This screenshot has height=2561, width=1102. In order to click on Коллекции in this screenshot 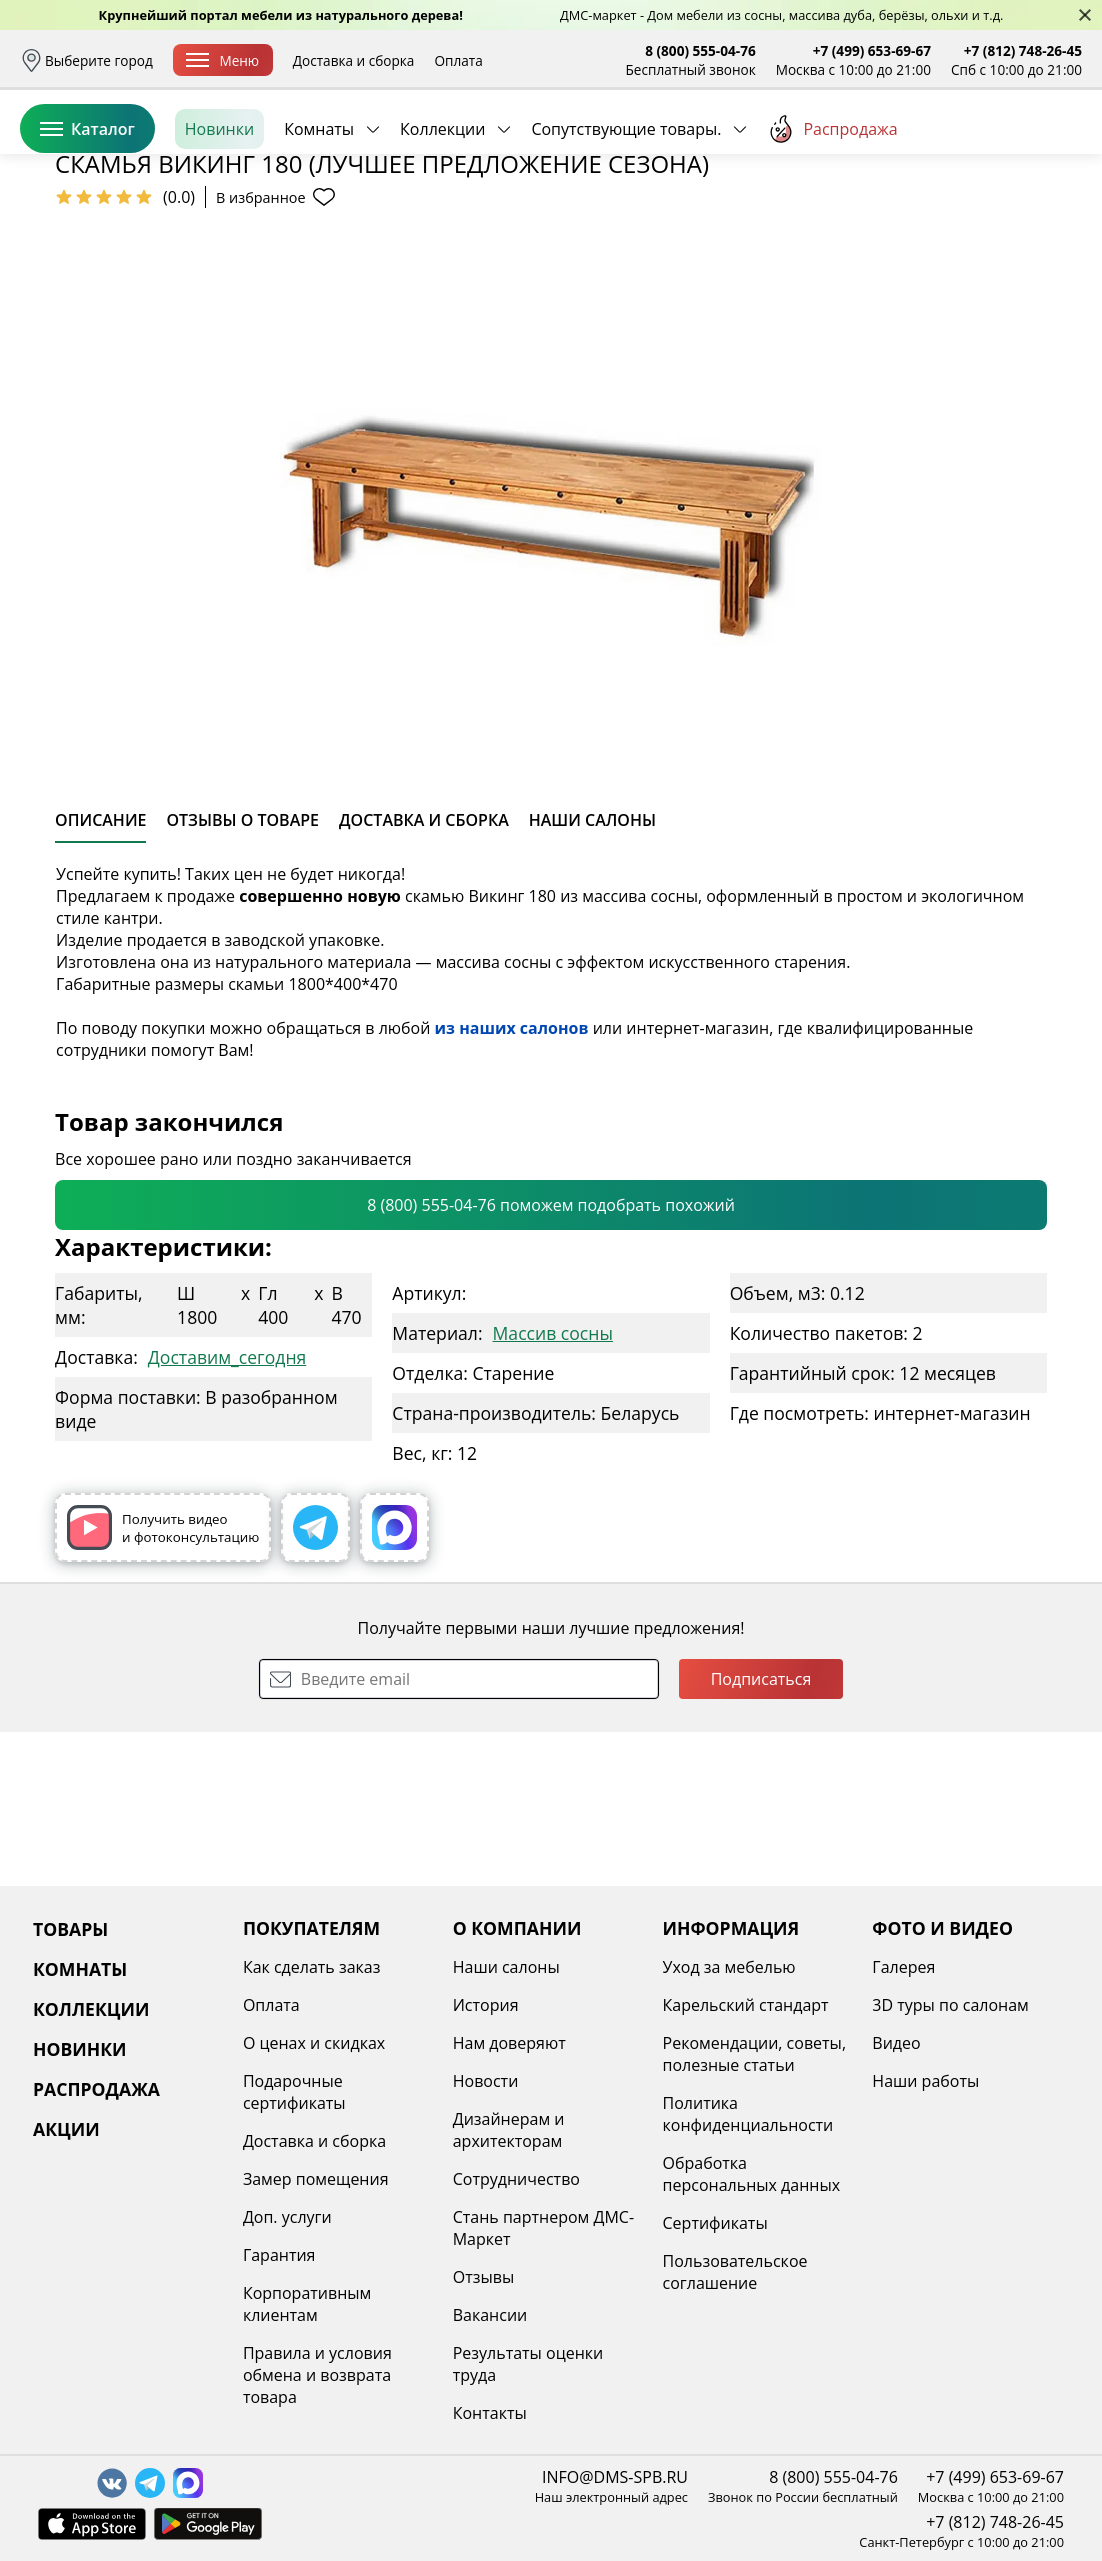, I will do `click(442, 219)`.